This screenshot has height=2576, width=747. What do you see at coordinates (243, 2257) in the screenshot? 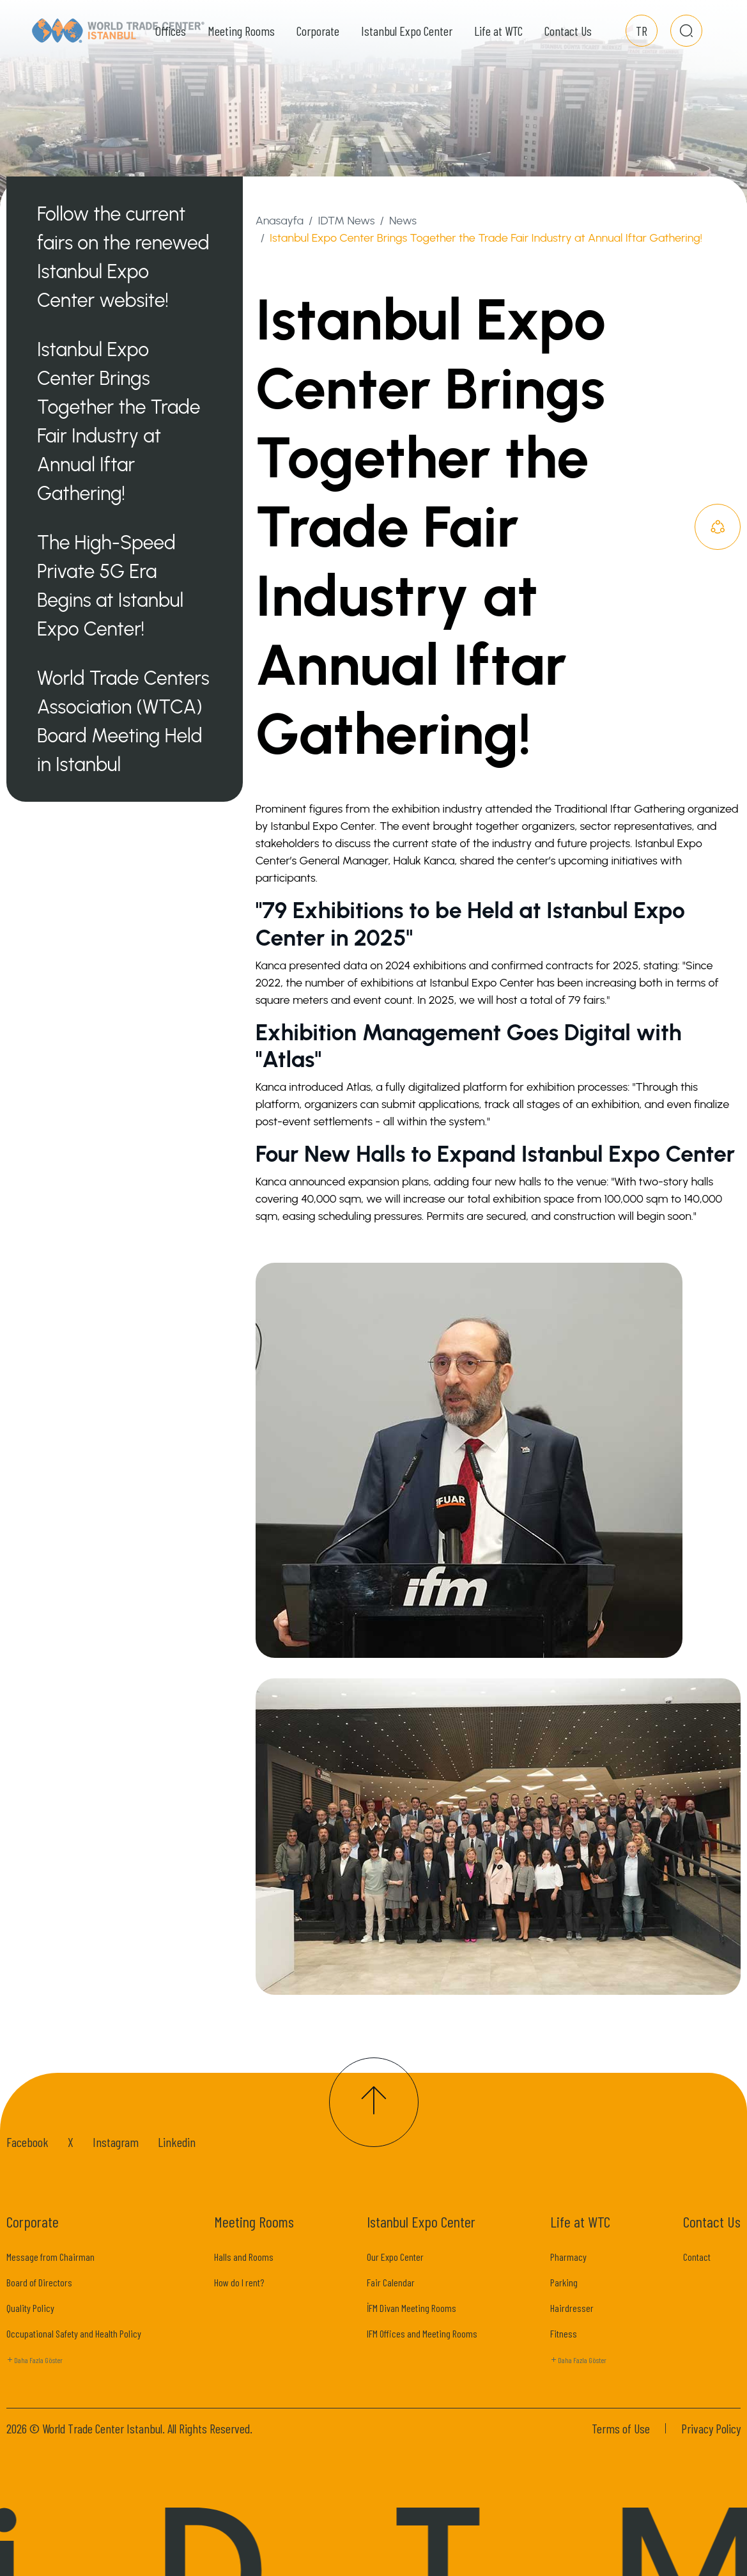
I see `Halls and Rooms` at bounding box center [243, 2257].